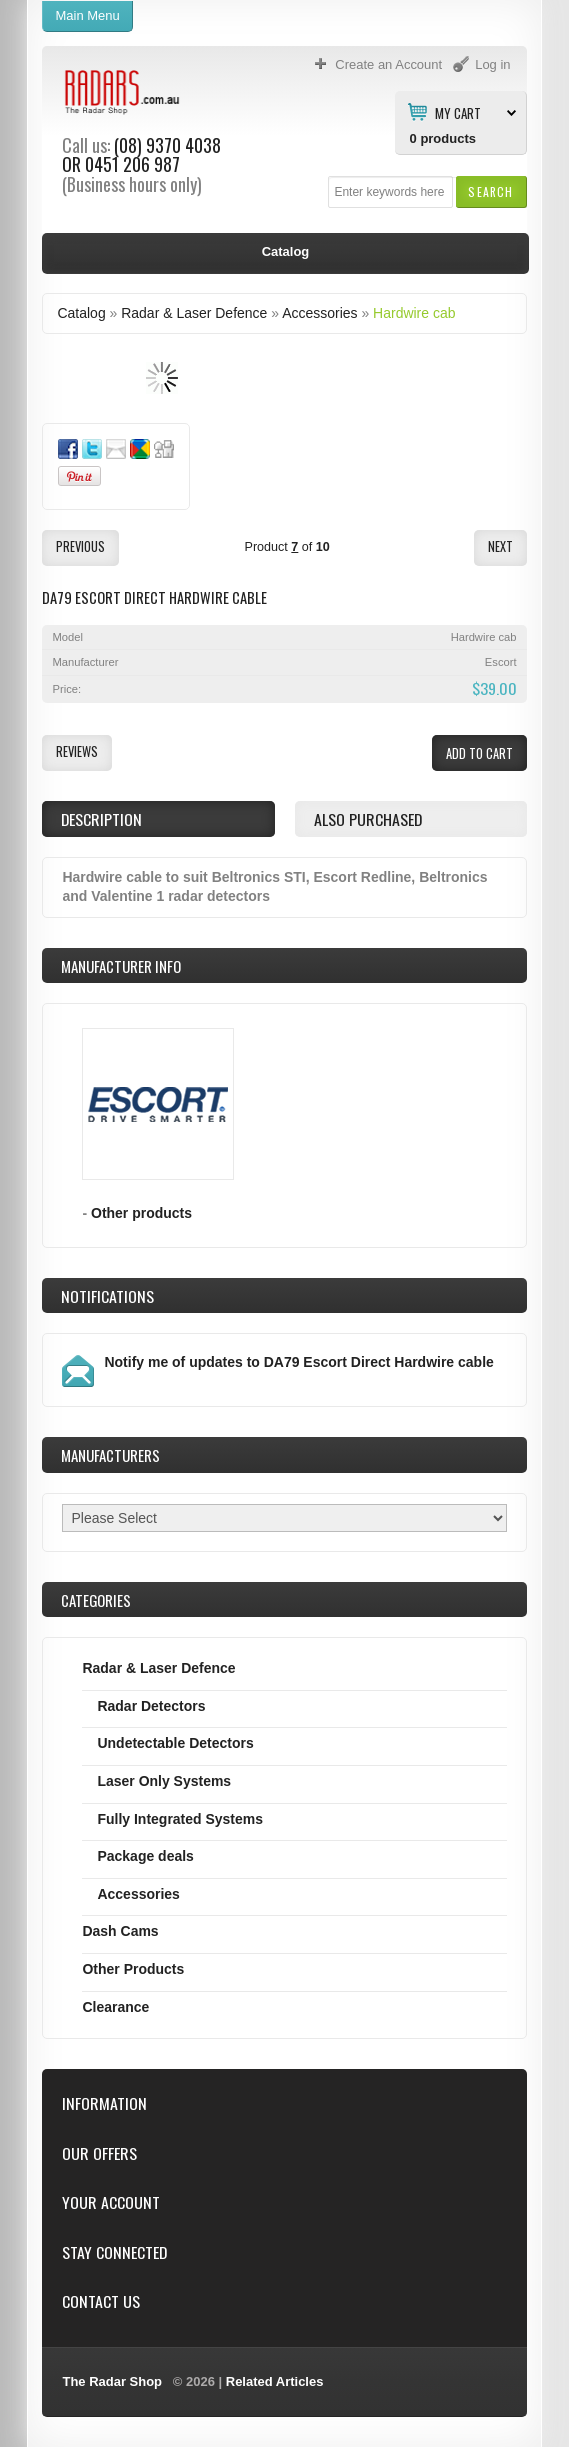 The width and height of the screenshot is (569, 2447). I want to click on The Radar Shop, so click(112, 2381).